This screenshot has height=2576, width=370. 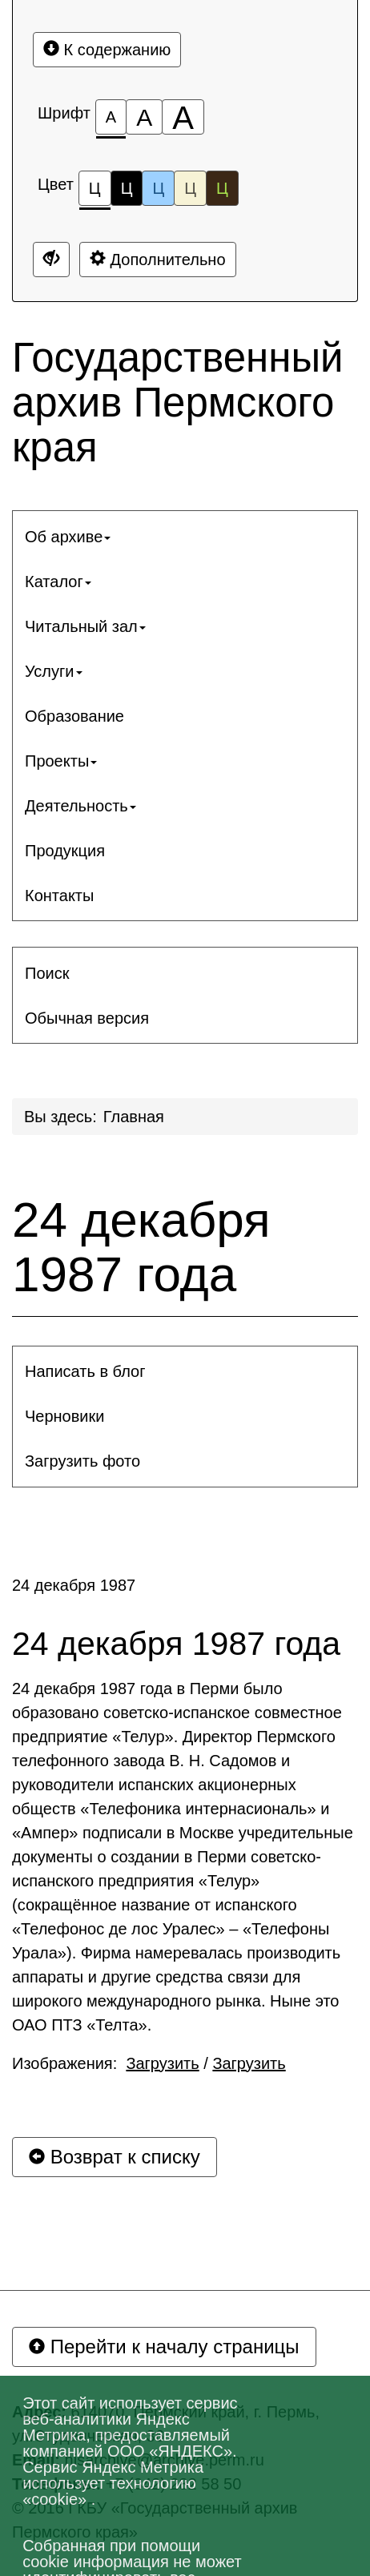 I want to click on 24 декабря 1987 года, so click(x=141, y=1247).